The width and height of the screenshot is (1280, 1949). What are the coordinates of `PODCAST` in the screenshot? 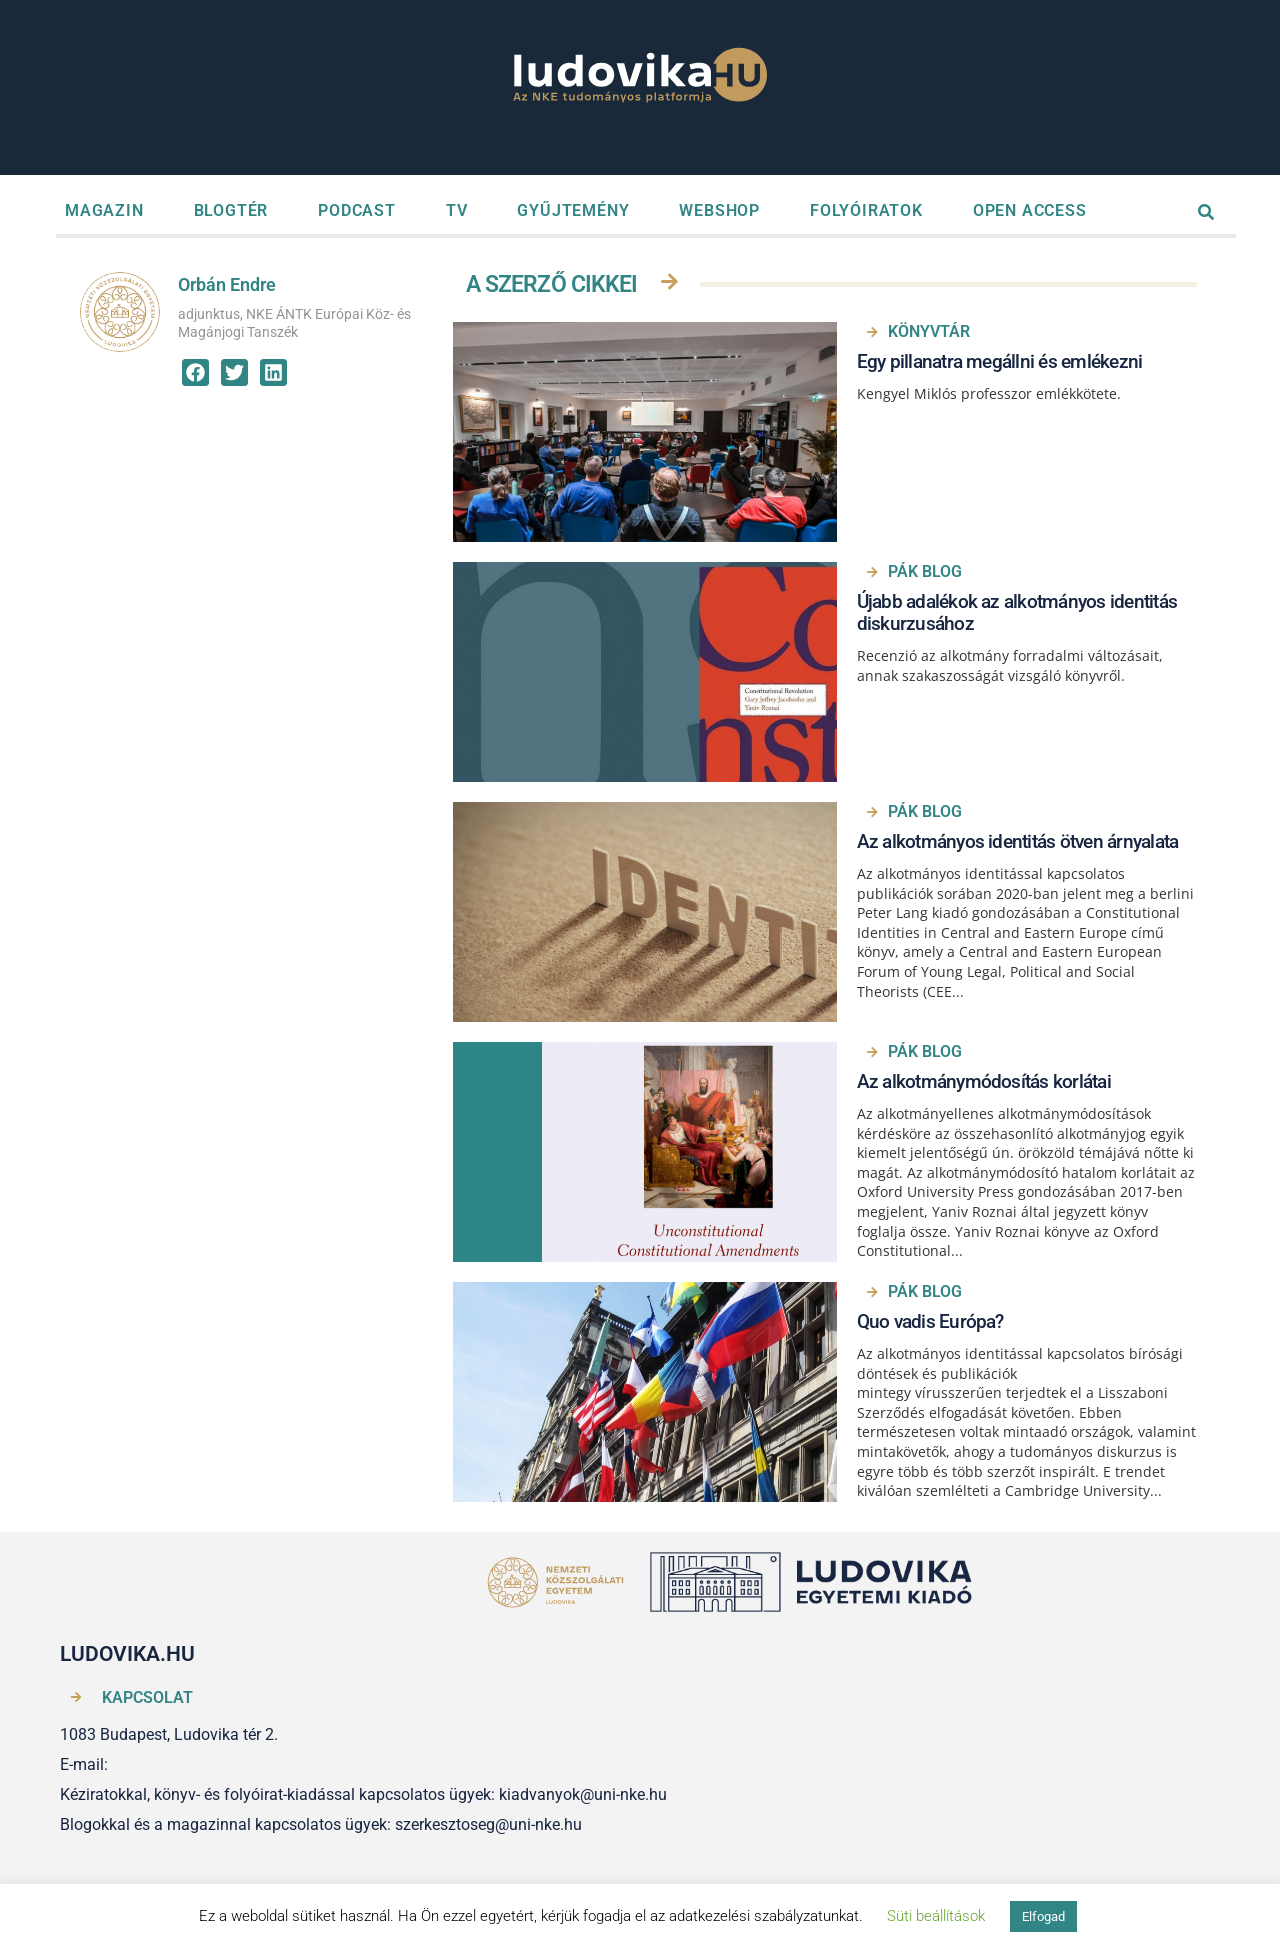 It's located at (357, 210).